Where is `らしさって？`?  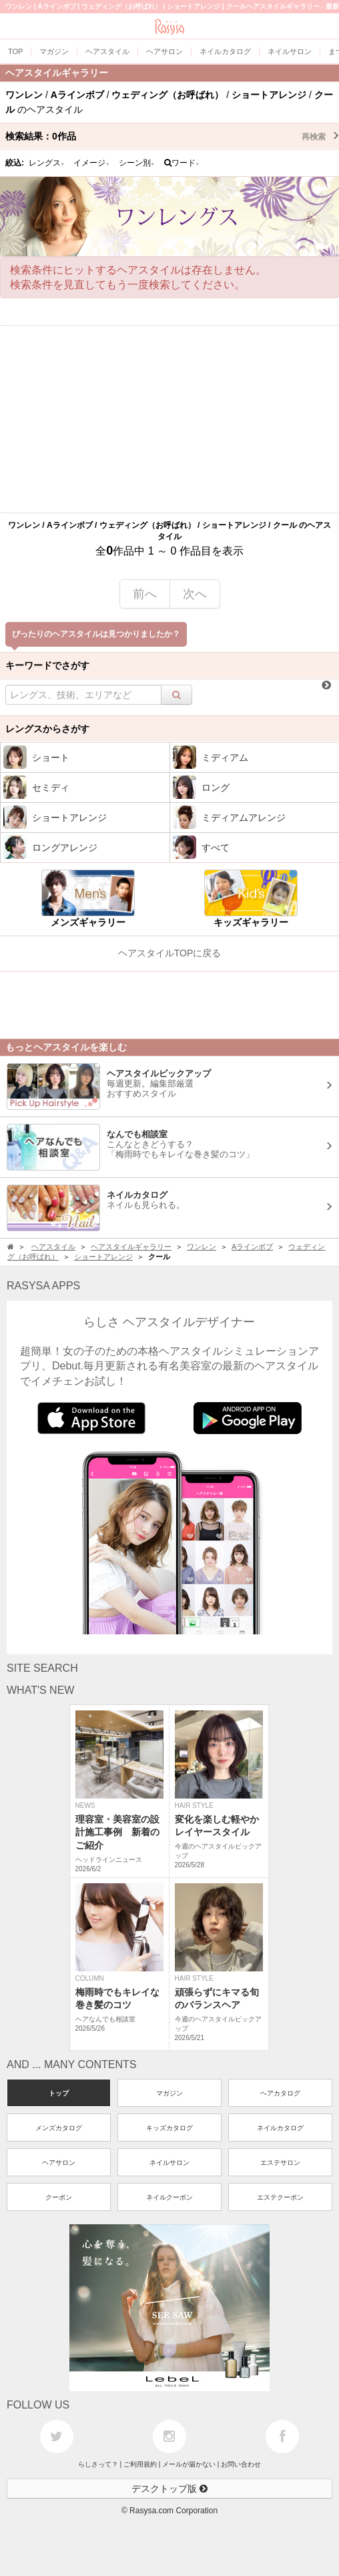
らしさって？ is located at coordinates (98, 2464).